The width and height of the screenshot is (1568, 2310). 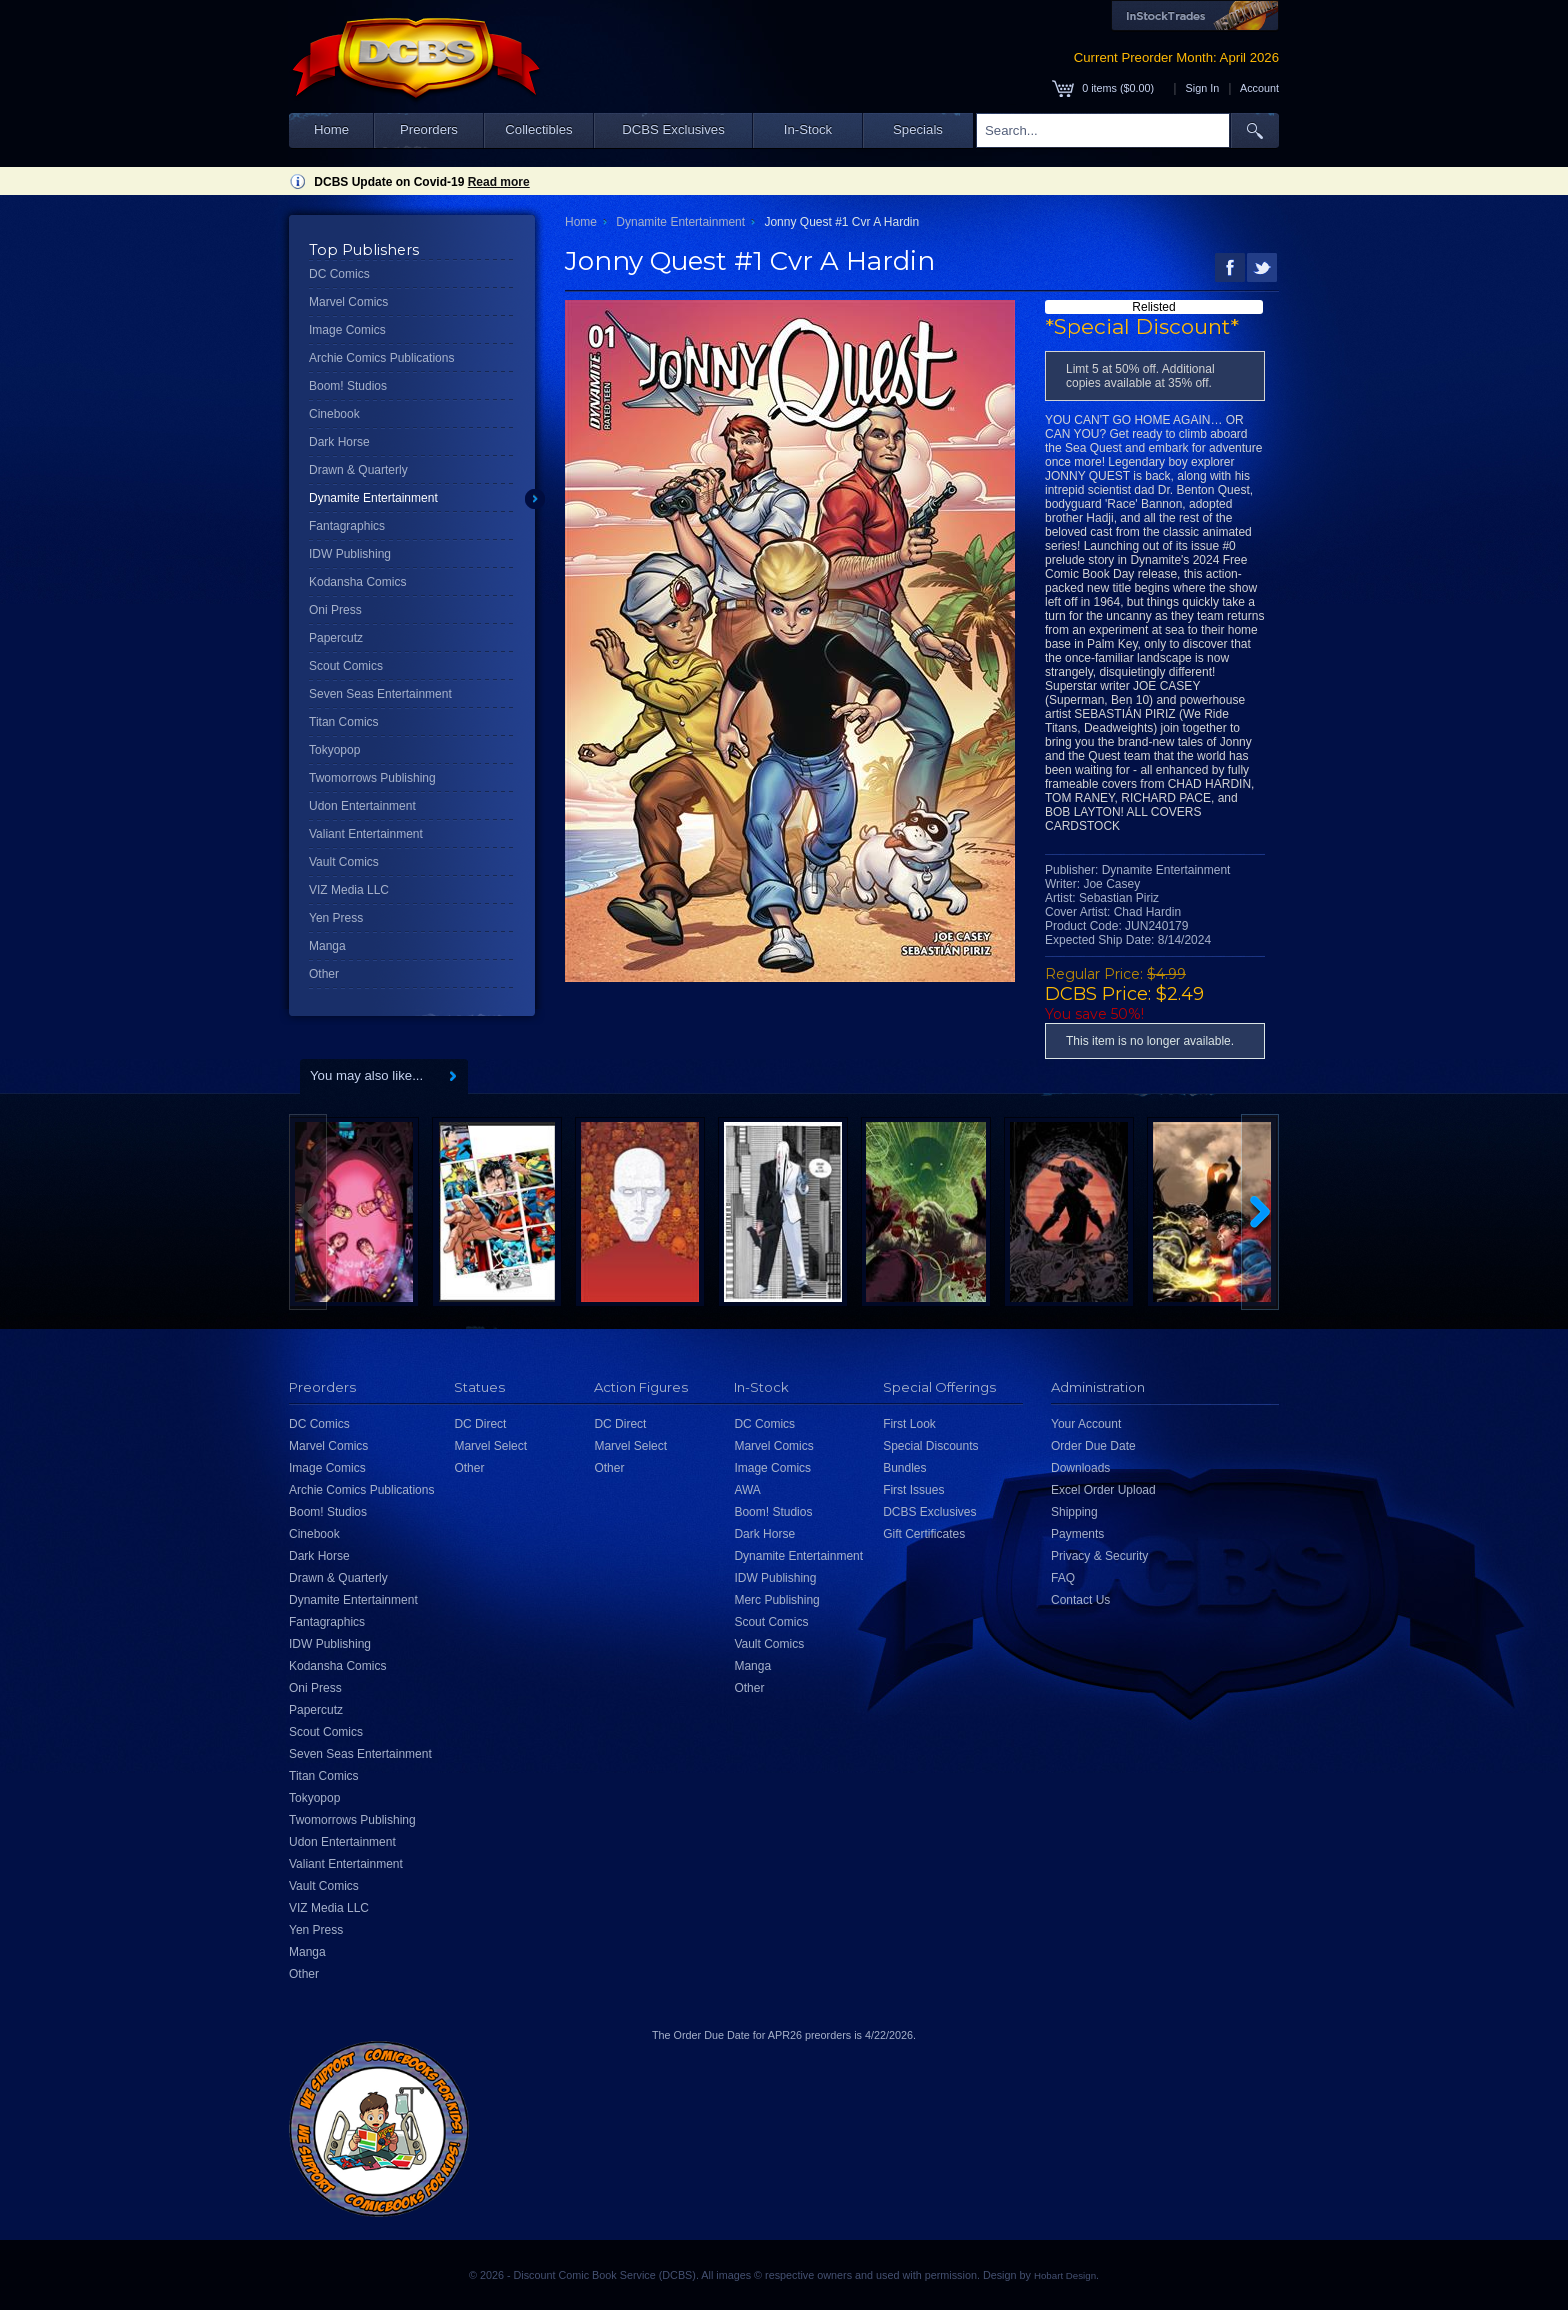 I want to click on Valiant Entertainment, so click(x=366, y=834).